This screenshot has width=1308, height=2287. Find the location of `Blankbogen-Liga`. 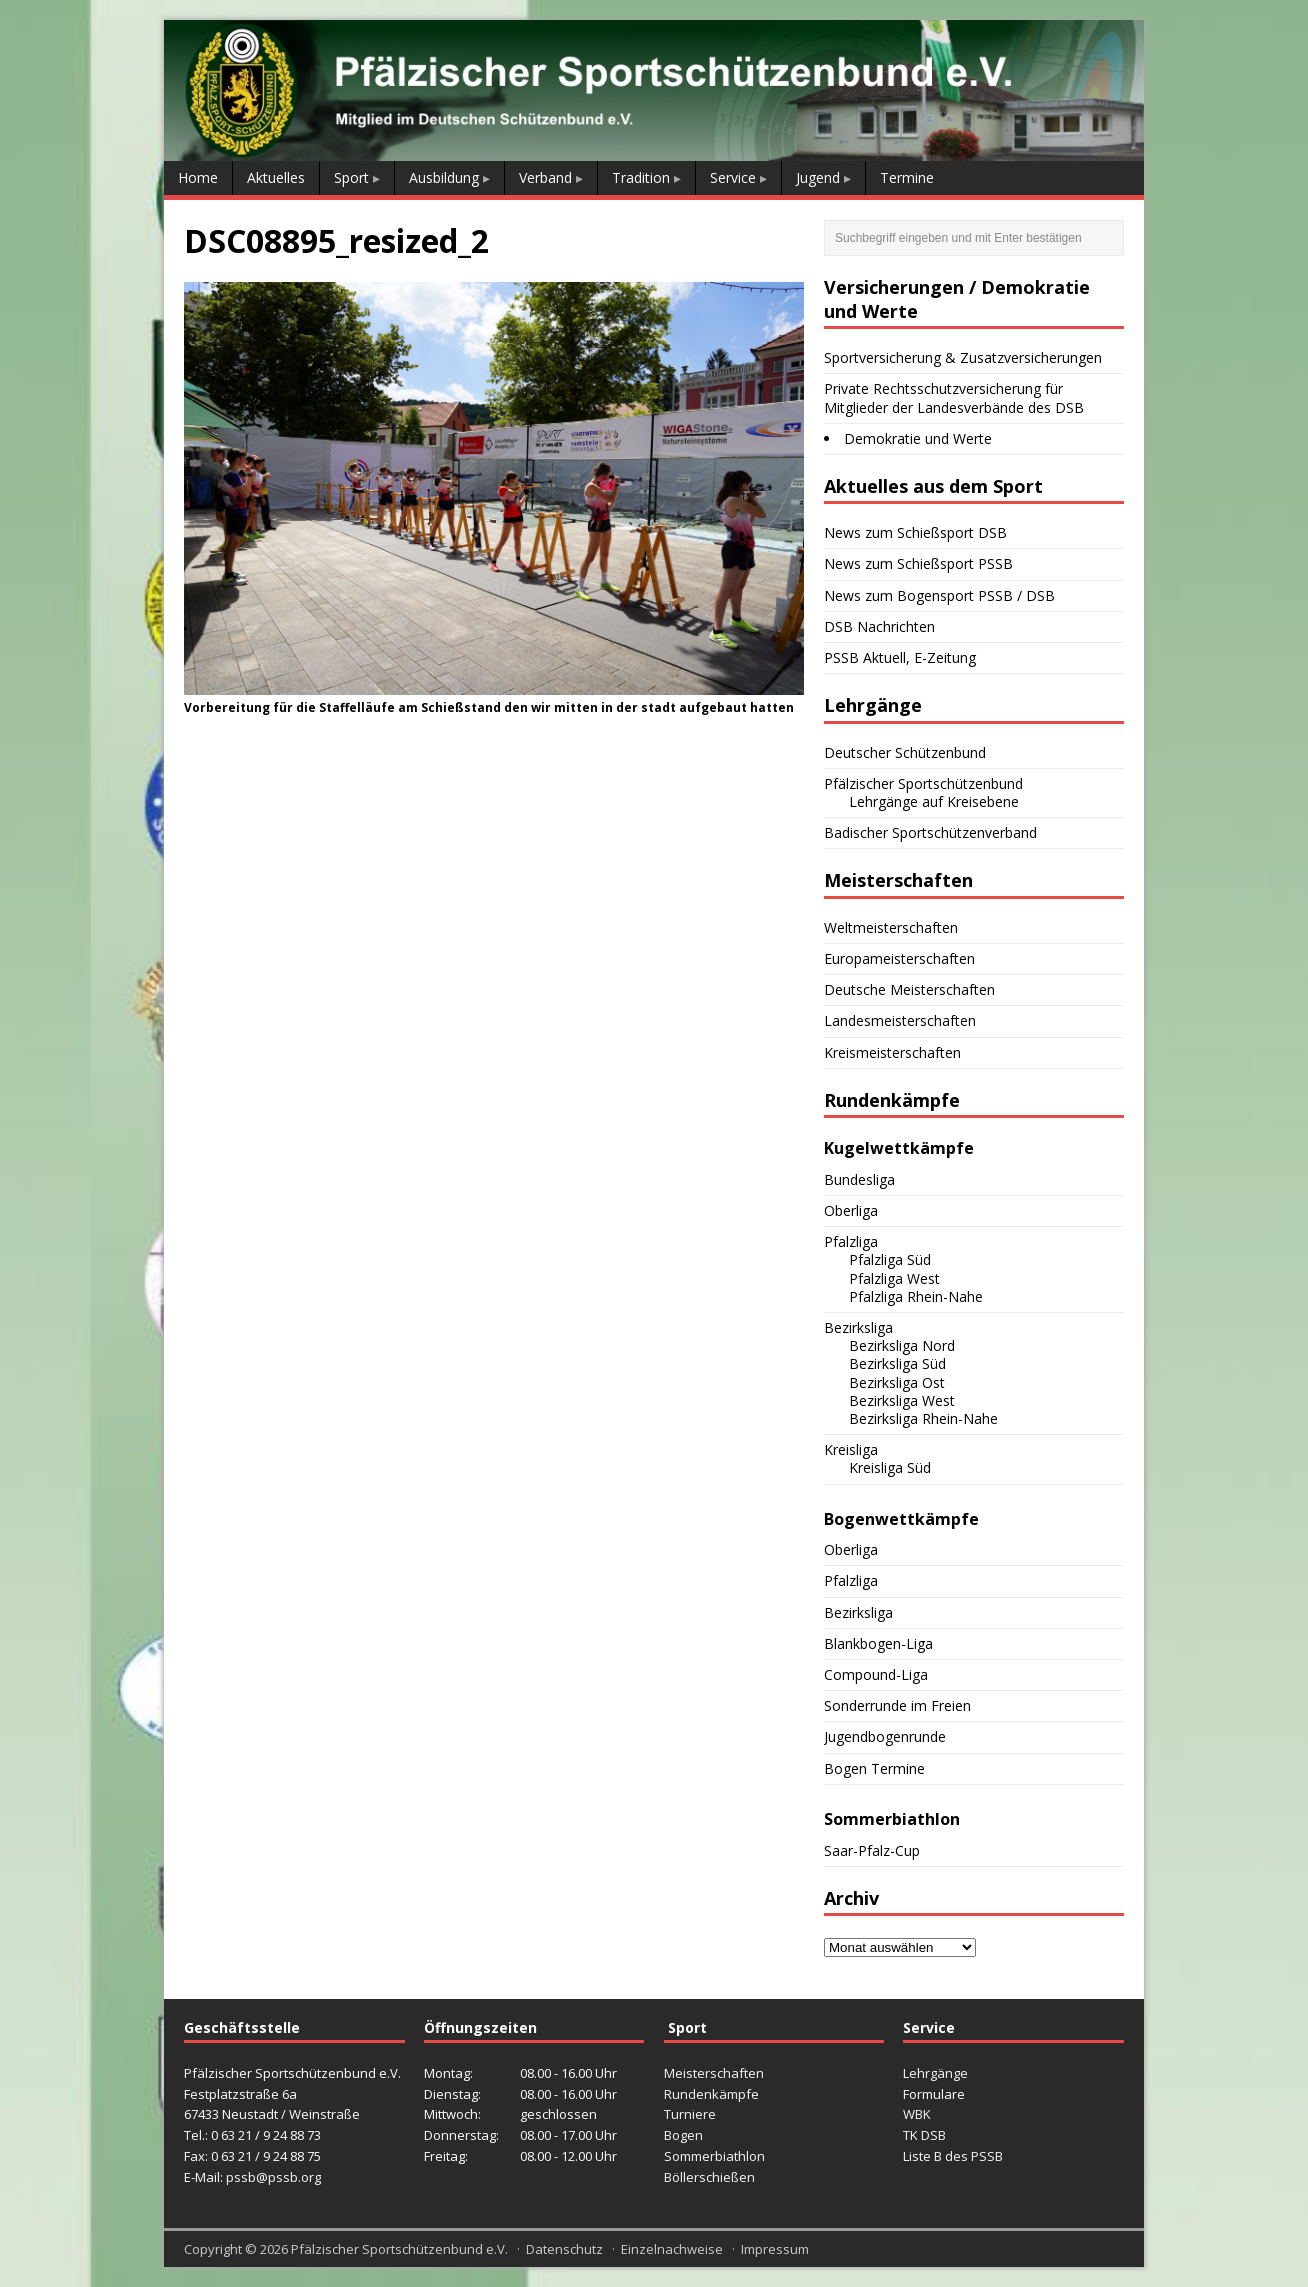

Blankbogen-Liga is located at coordinates (878, 1643).